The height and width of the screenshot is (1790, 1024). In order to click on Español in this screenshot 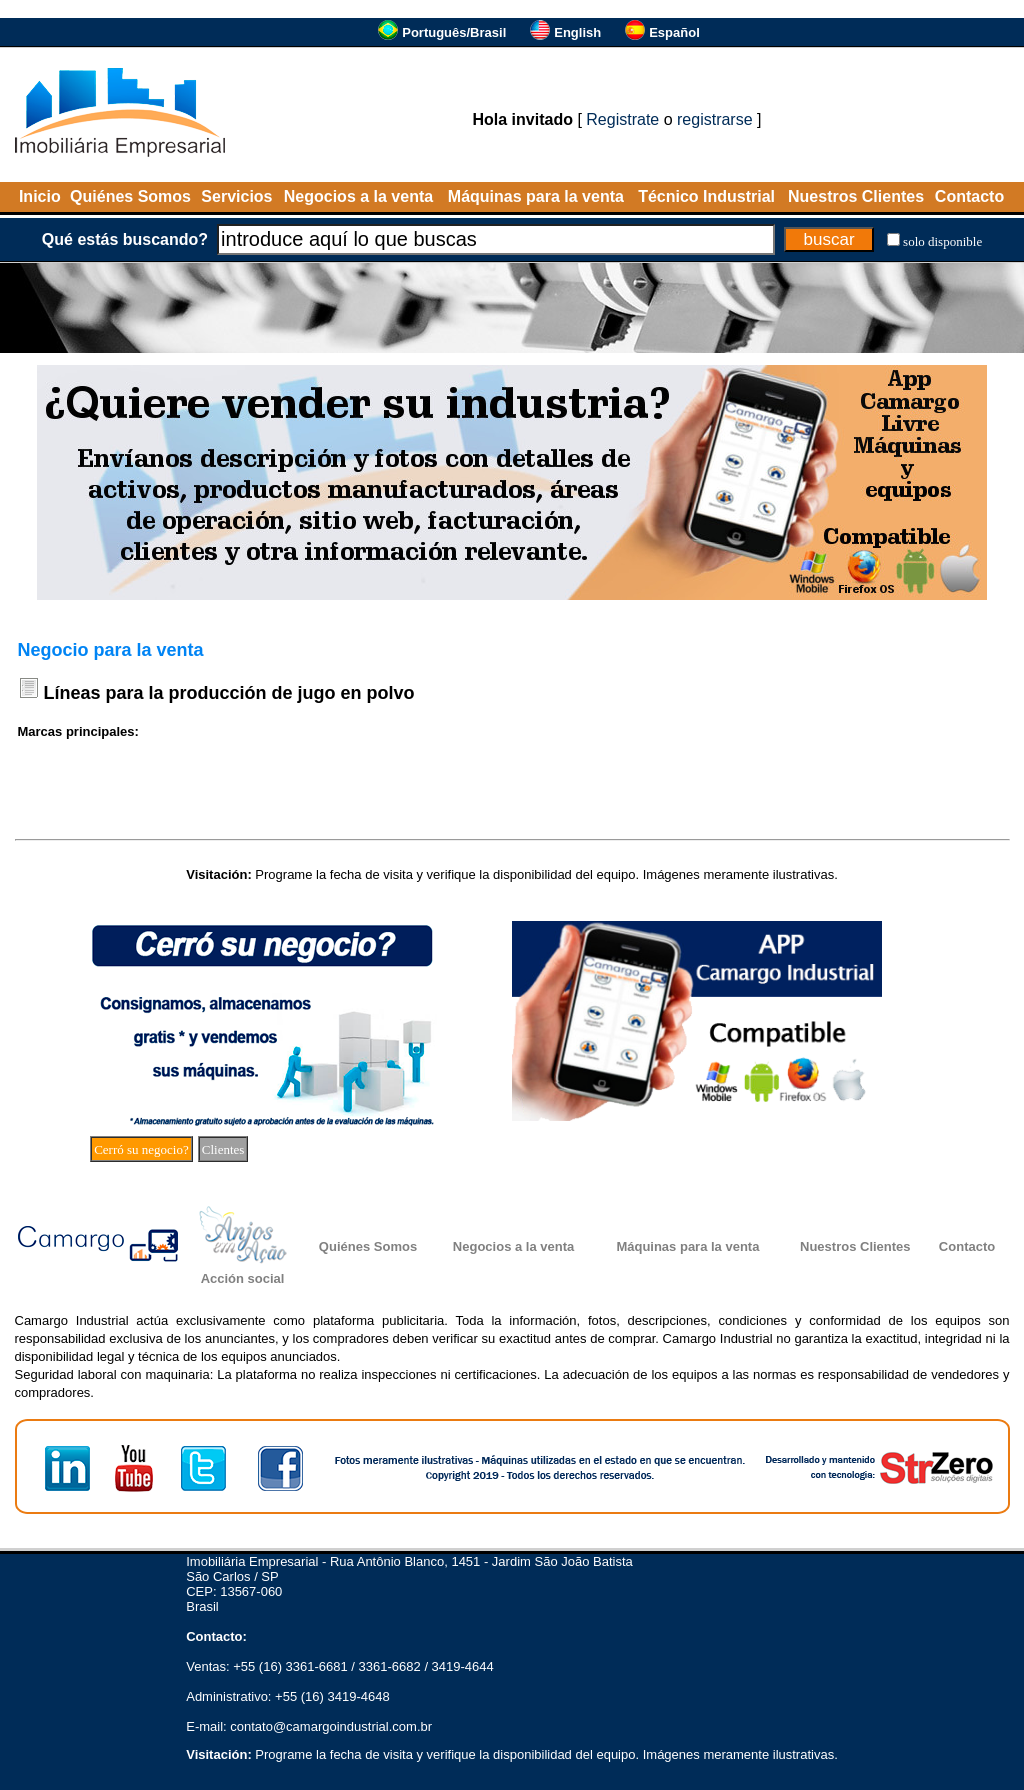, I will do `click(674, 32)`.